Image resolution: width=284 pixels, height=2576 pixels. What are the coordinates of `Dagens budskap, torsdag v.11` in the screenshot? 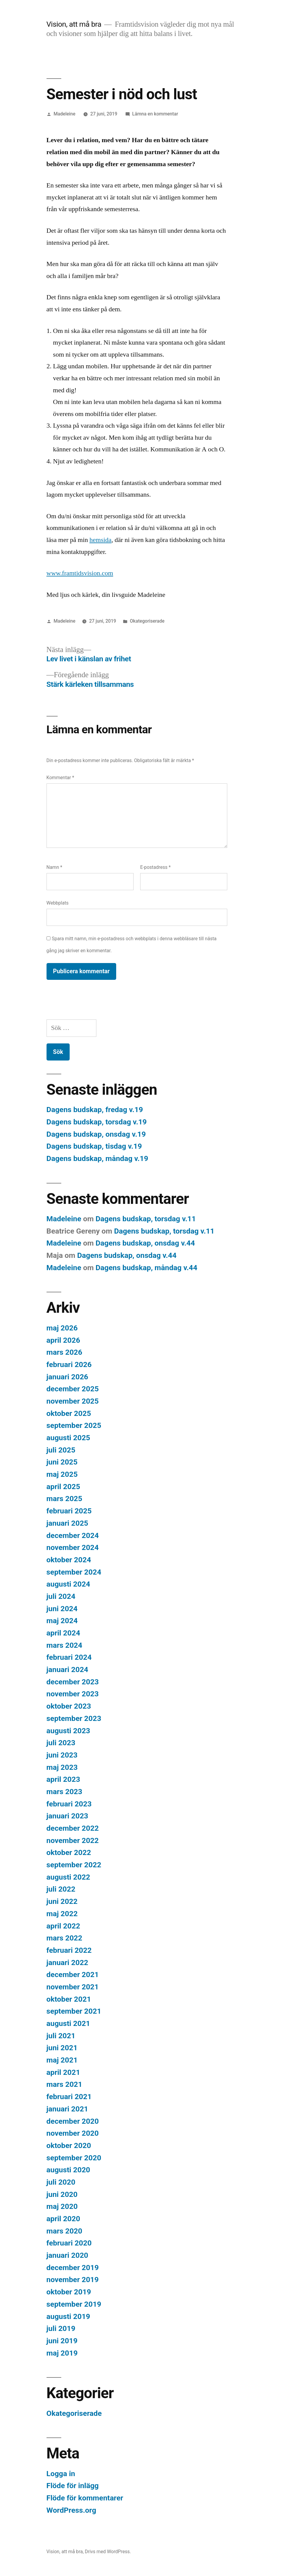 It's located at (145, 1218).